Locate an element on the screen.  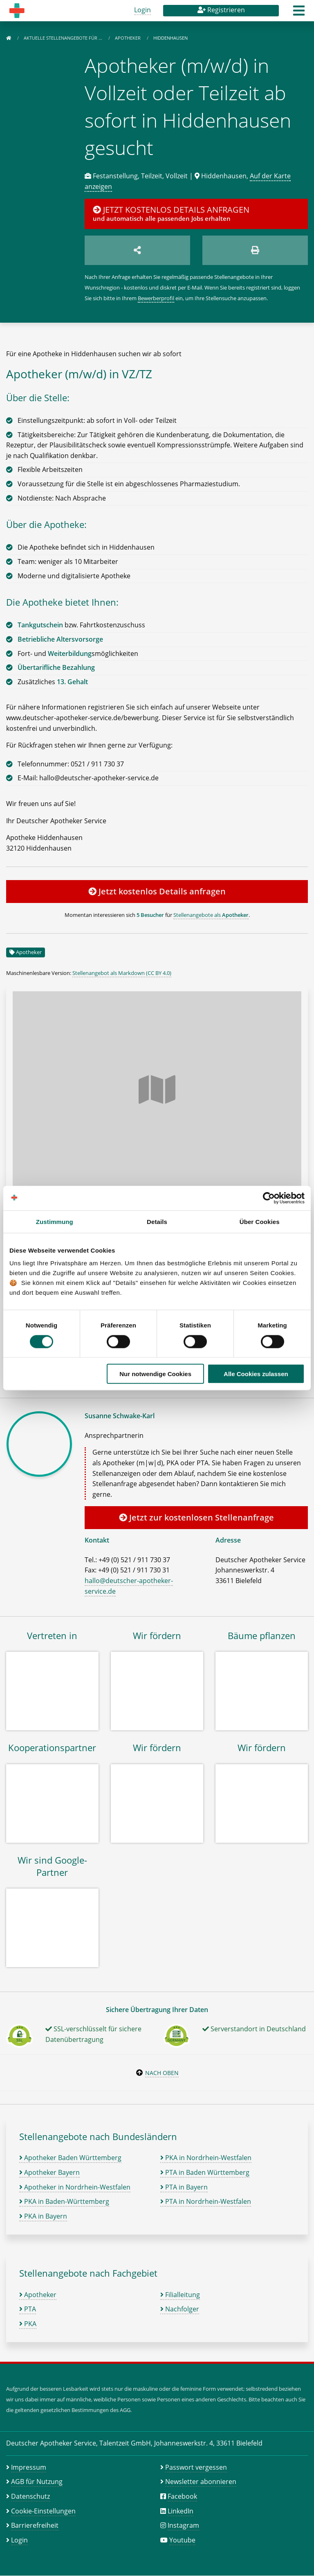
PKA is located at coordinates (27, 2323).